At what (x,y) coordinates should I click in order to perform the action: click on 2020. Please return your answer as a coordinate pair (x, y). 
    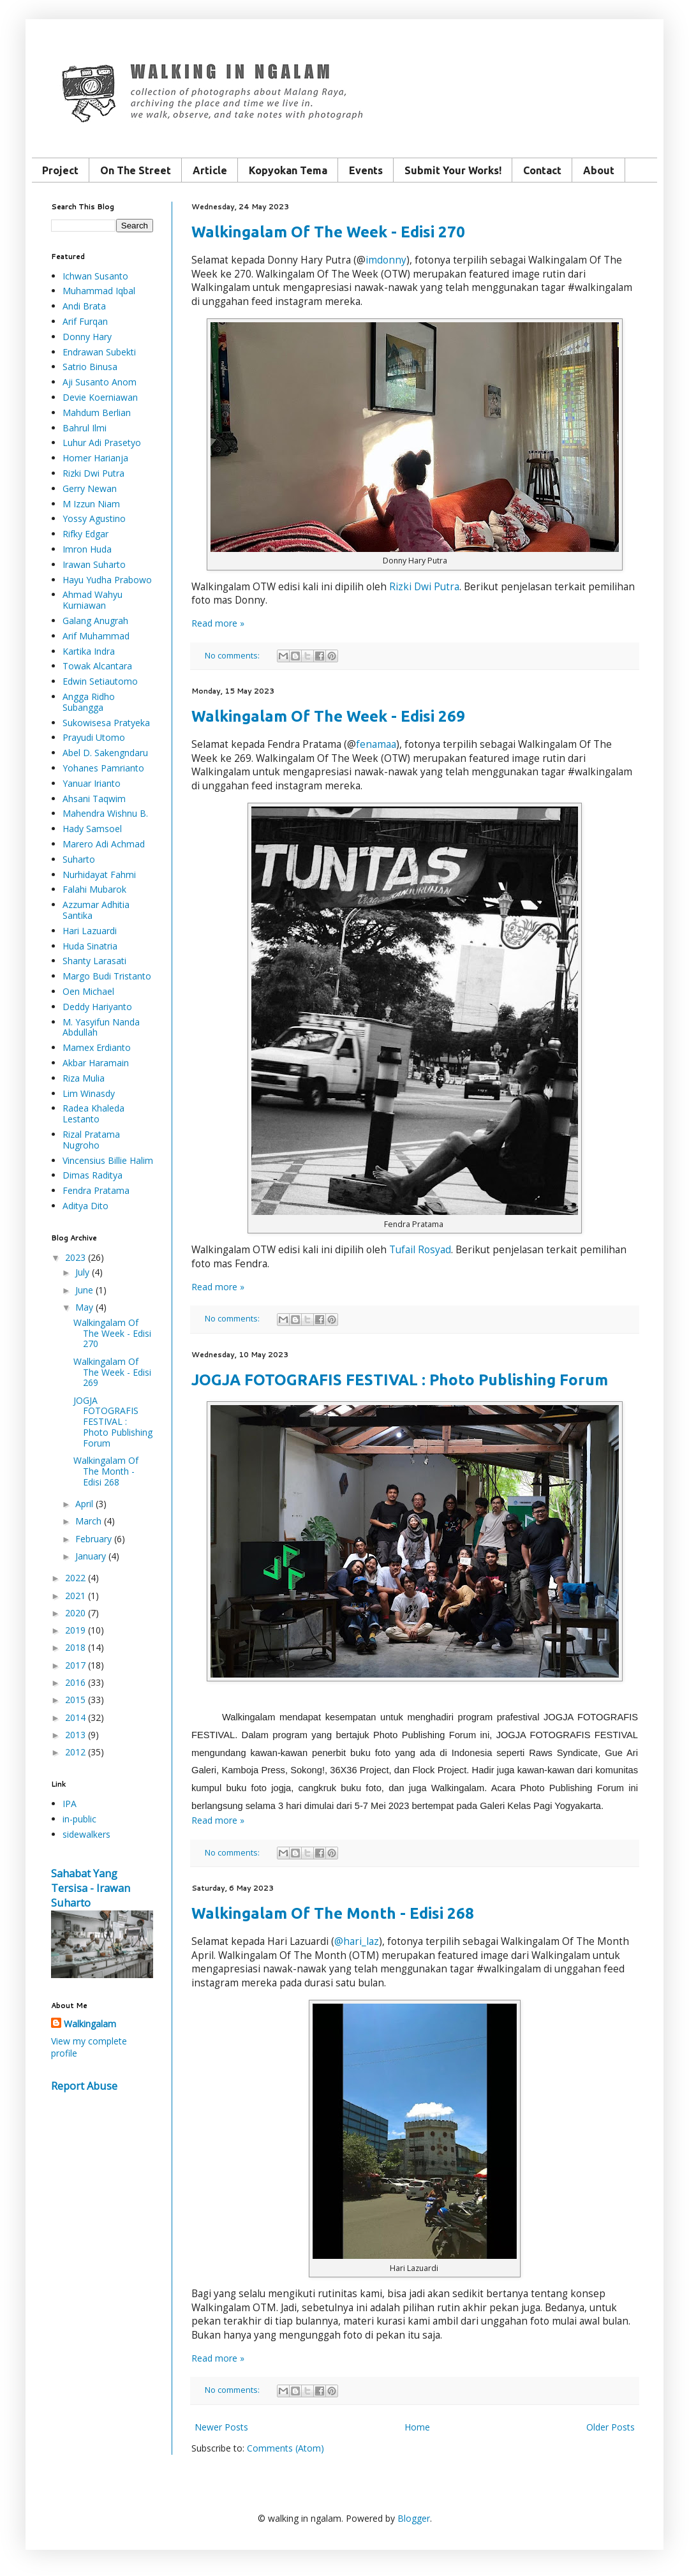
    Looking at the image, I should click on (75, 1613).